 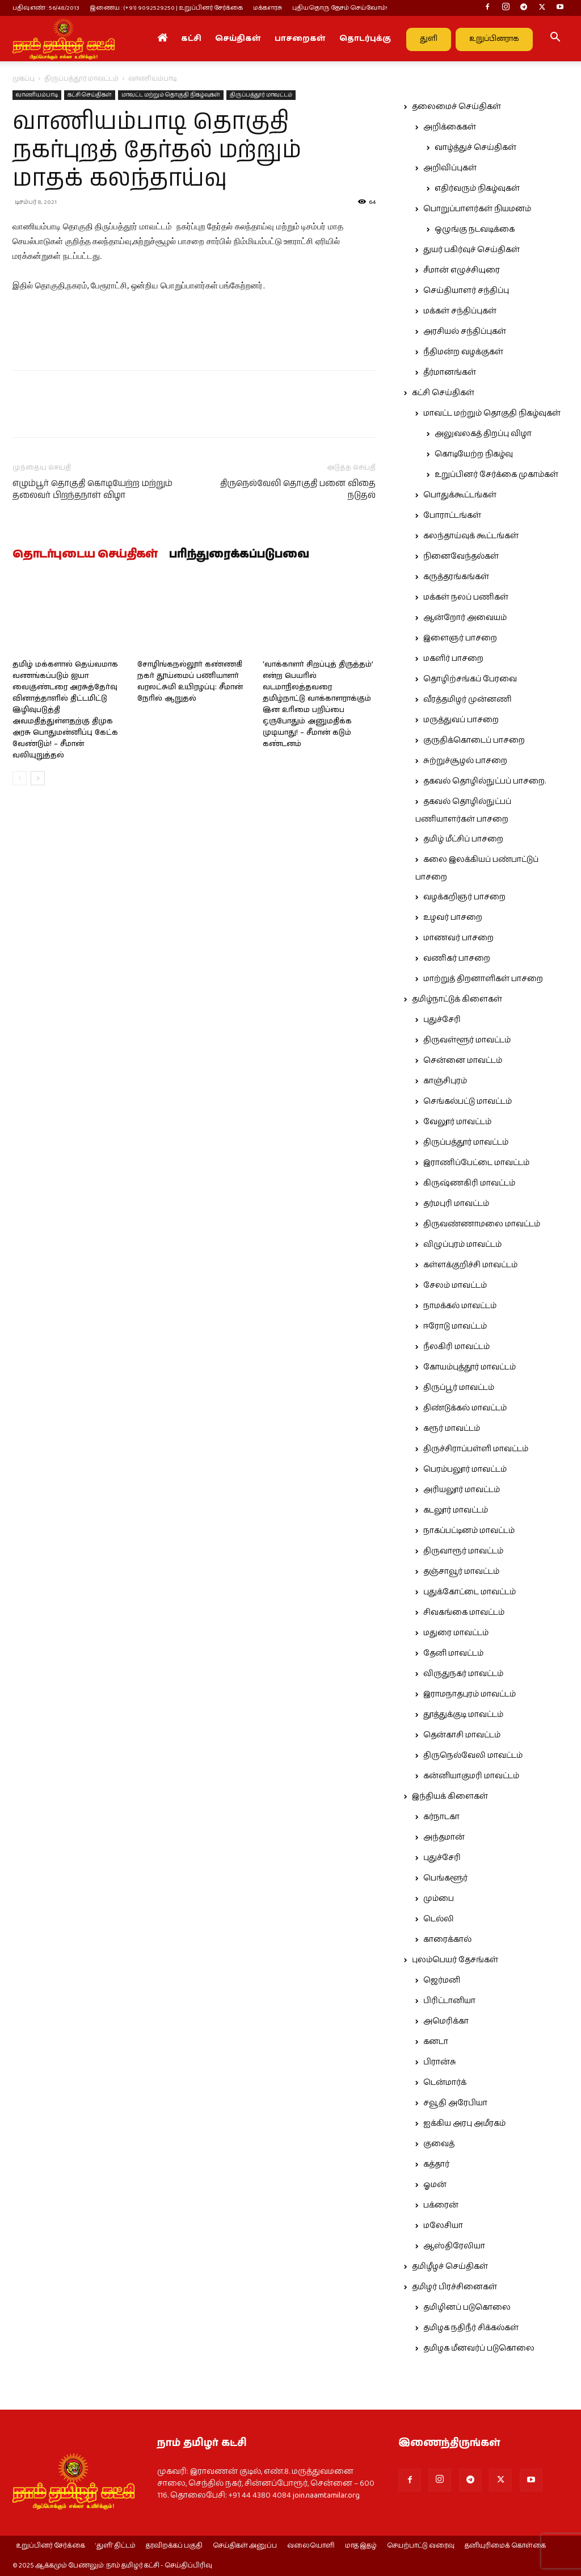 What do you see at coordinates (438, 1919) in the screenshot?
I see `டெல்லி` at bounding box center [438, 1919].